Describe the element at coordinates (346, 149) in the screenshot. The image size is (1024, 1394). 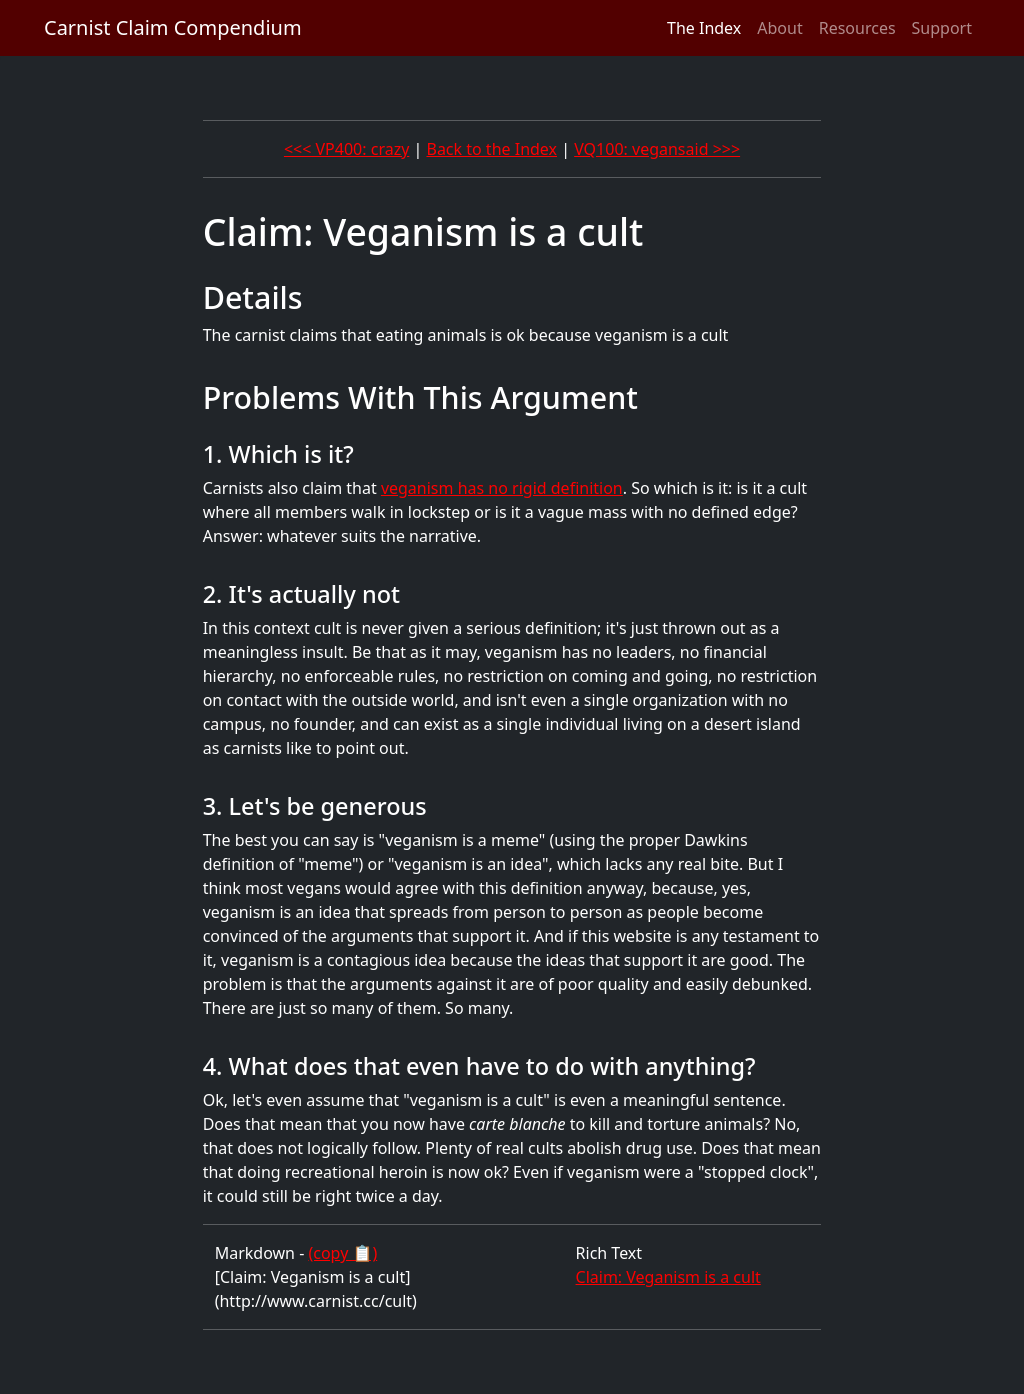
I see `<<< VP400: crazy` at that location.